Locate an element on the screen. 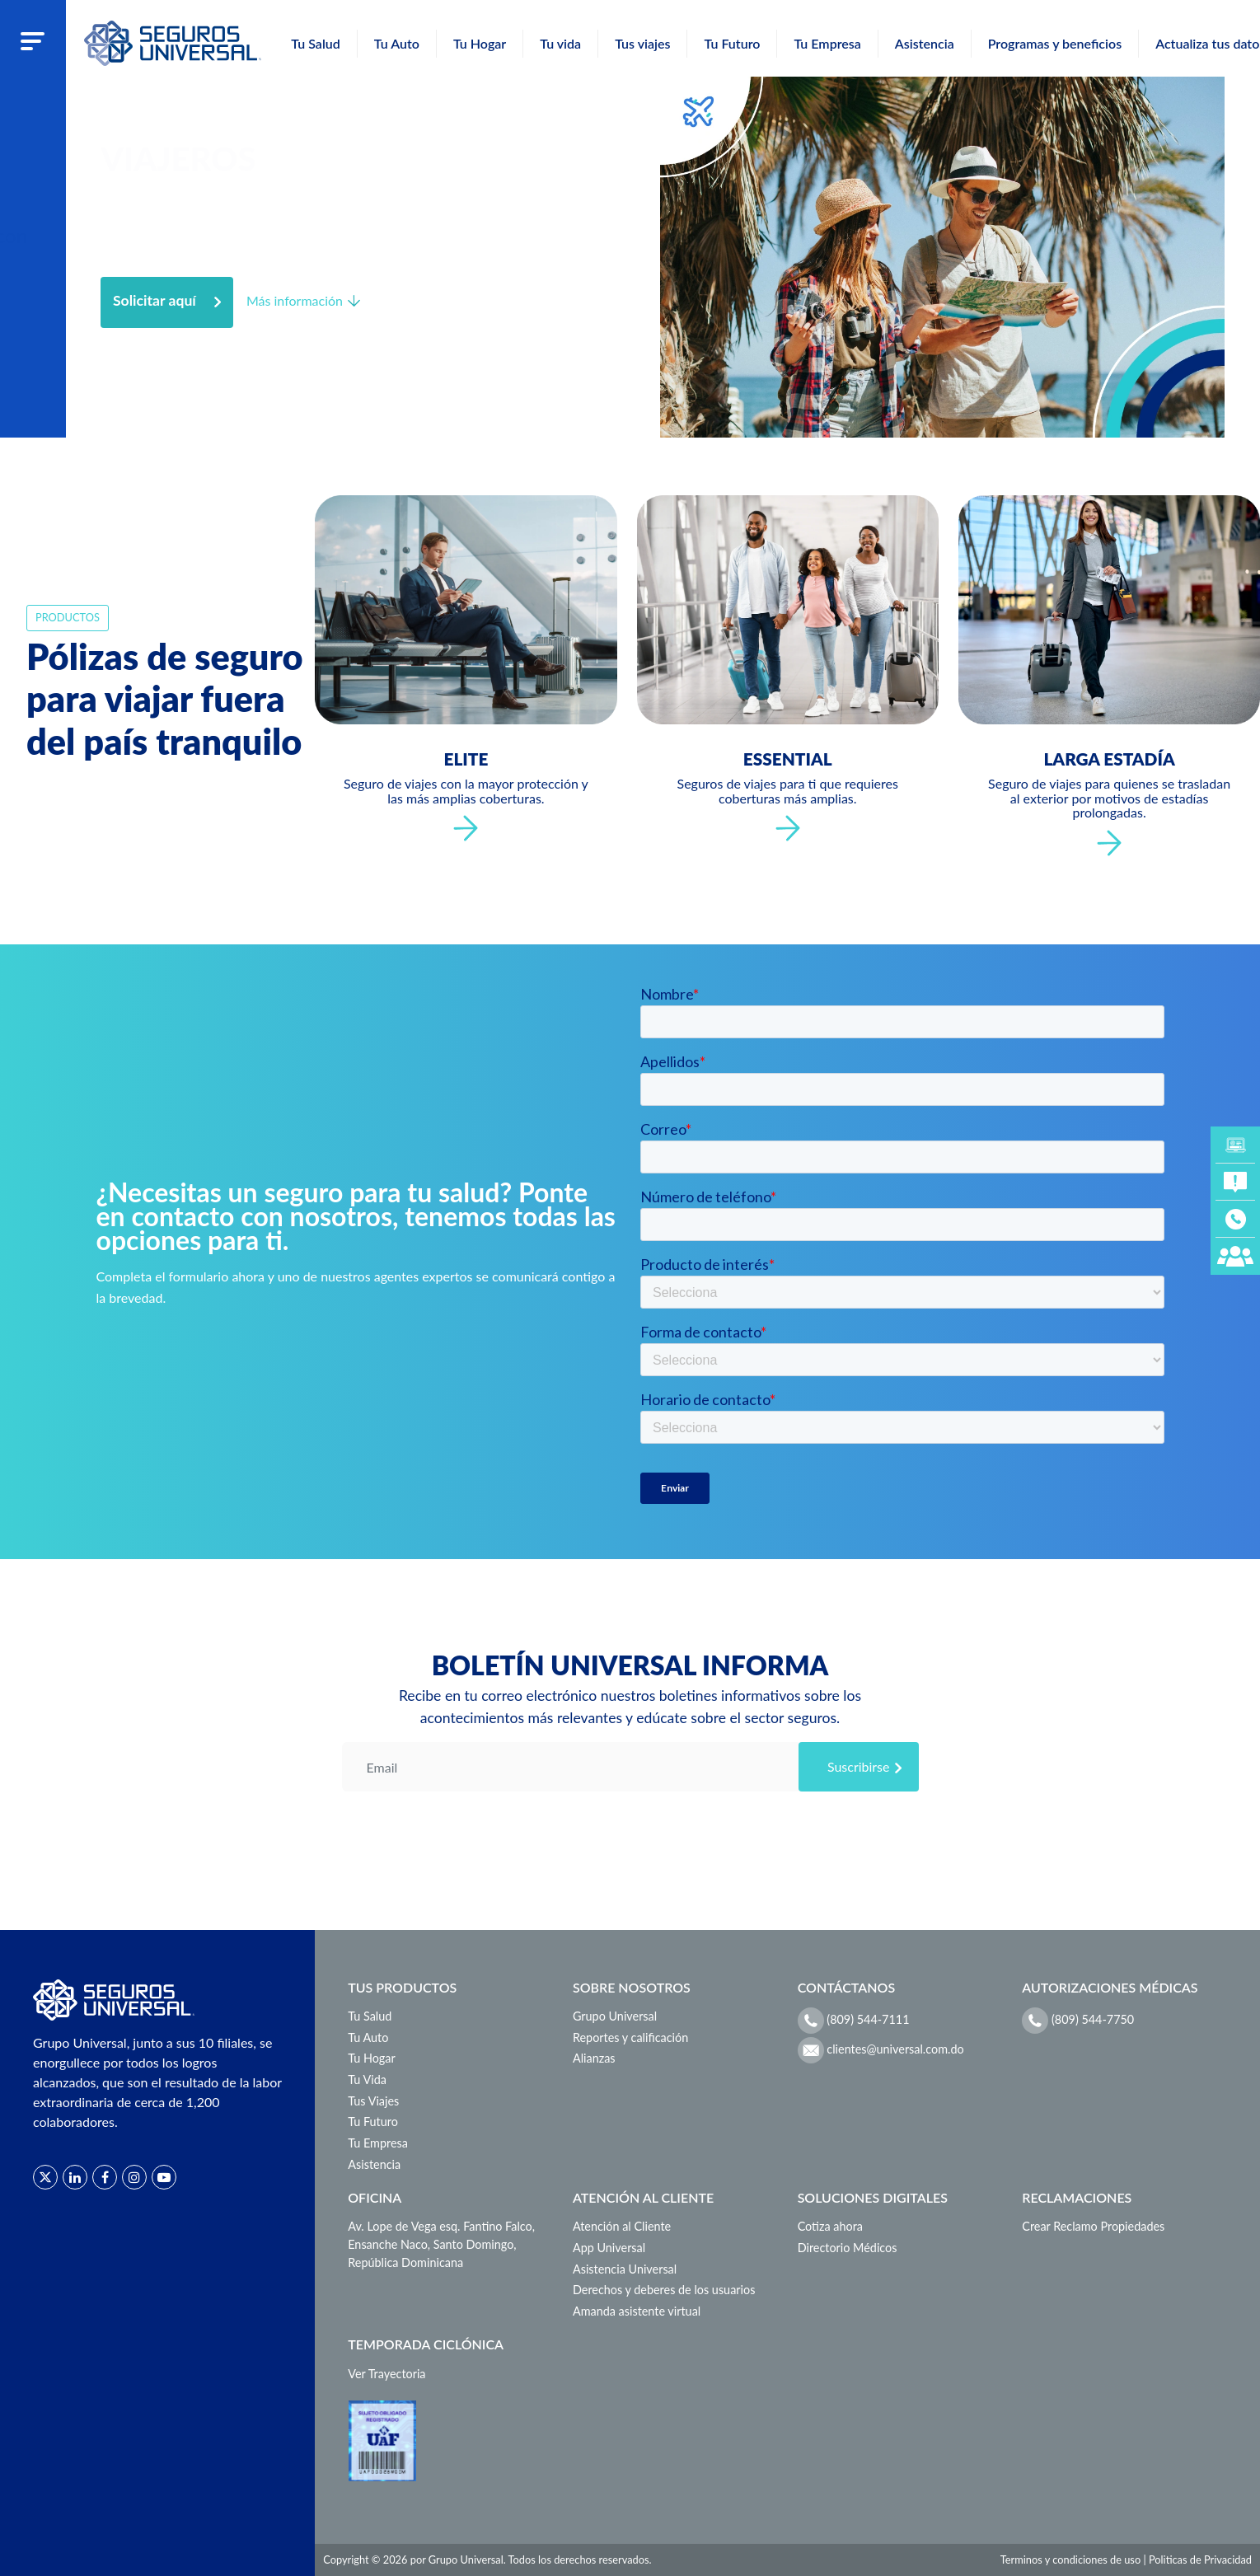  (809) 544-7750 is located at coordinates (1078, 2020).